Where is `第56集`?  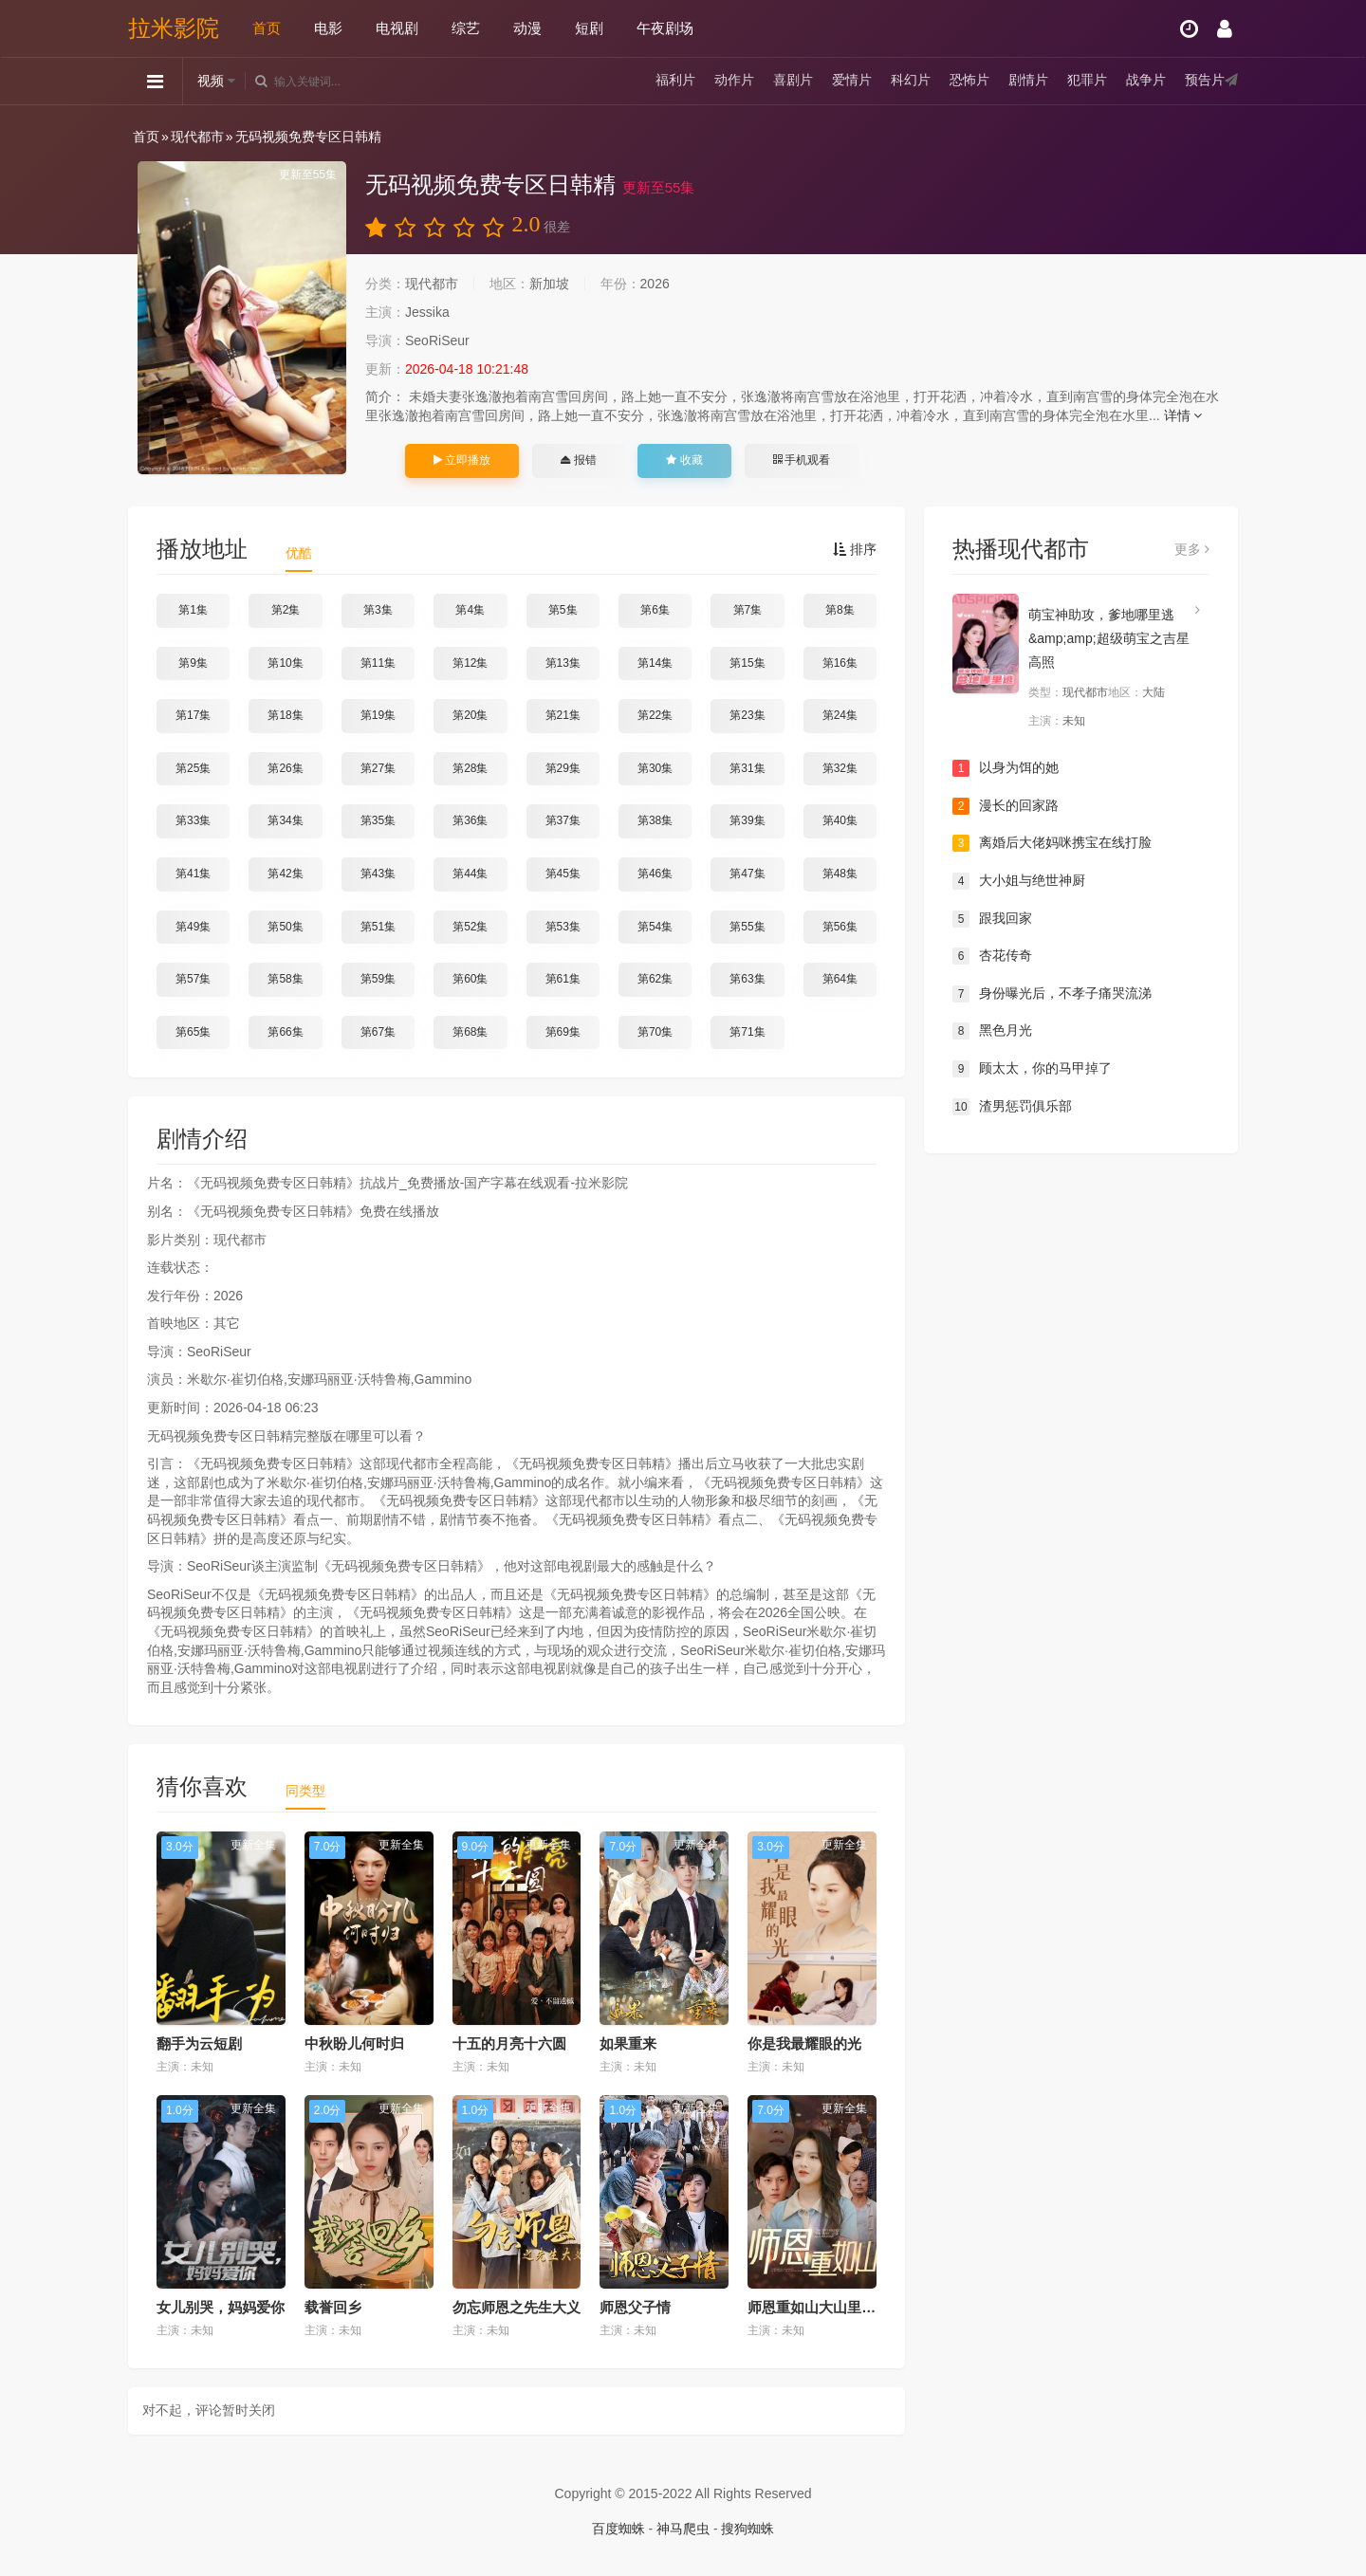 第56集 is located at coordinates (840, 926).